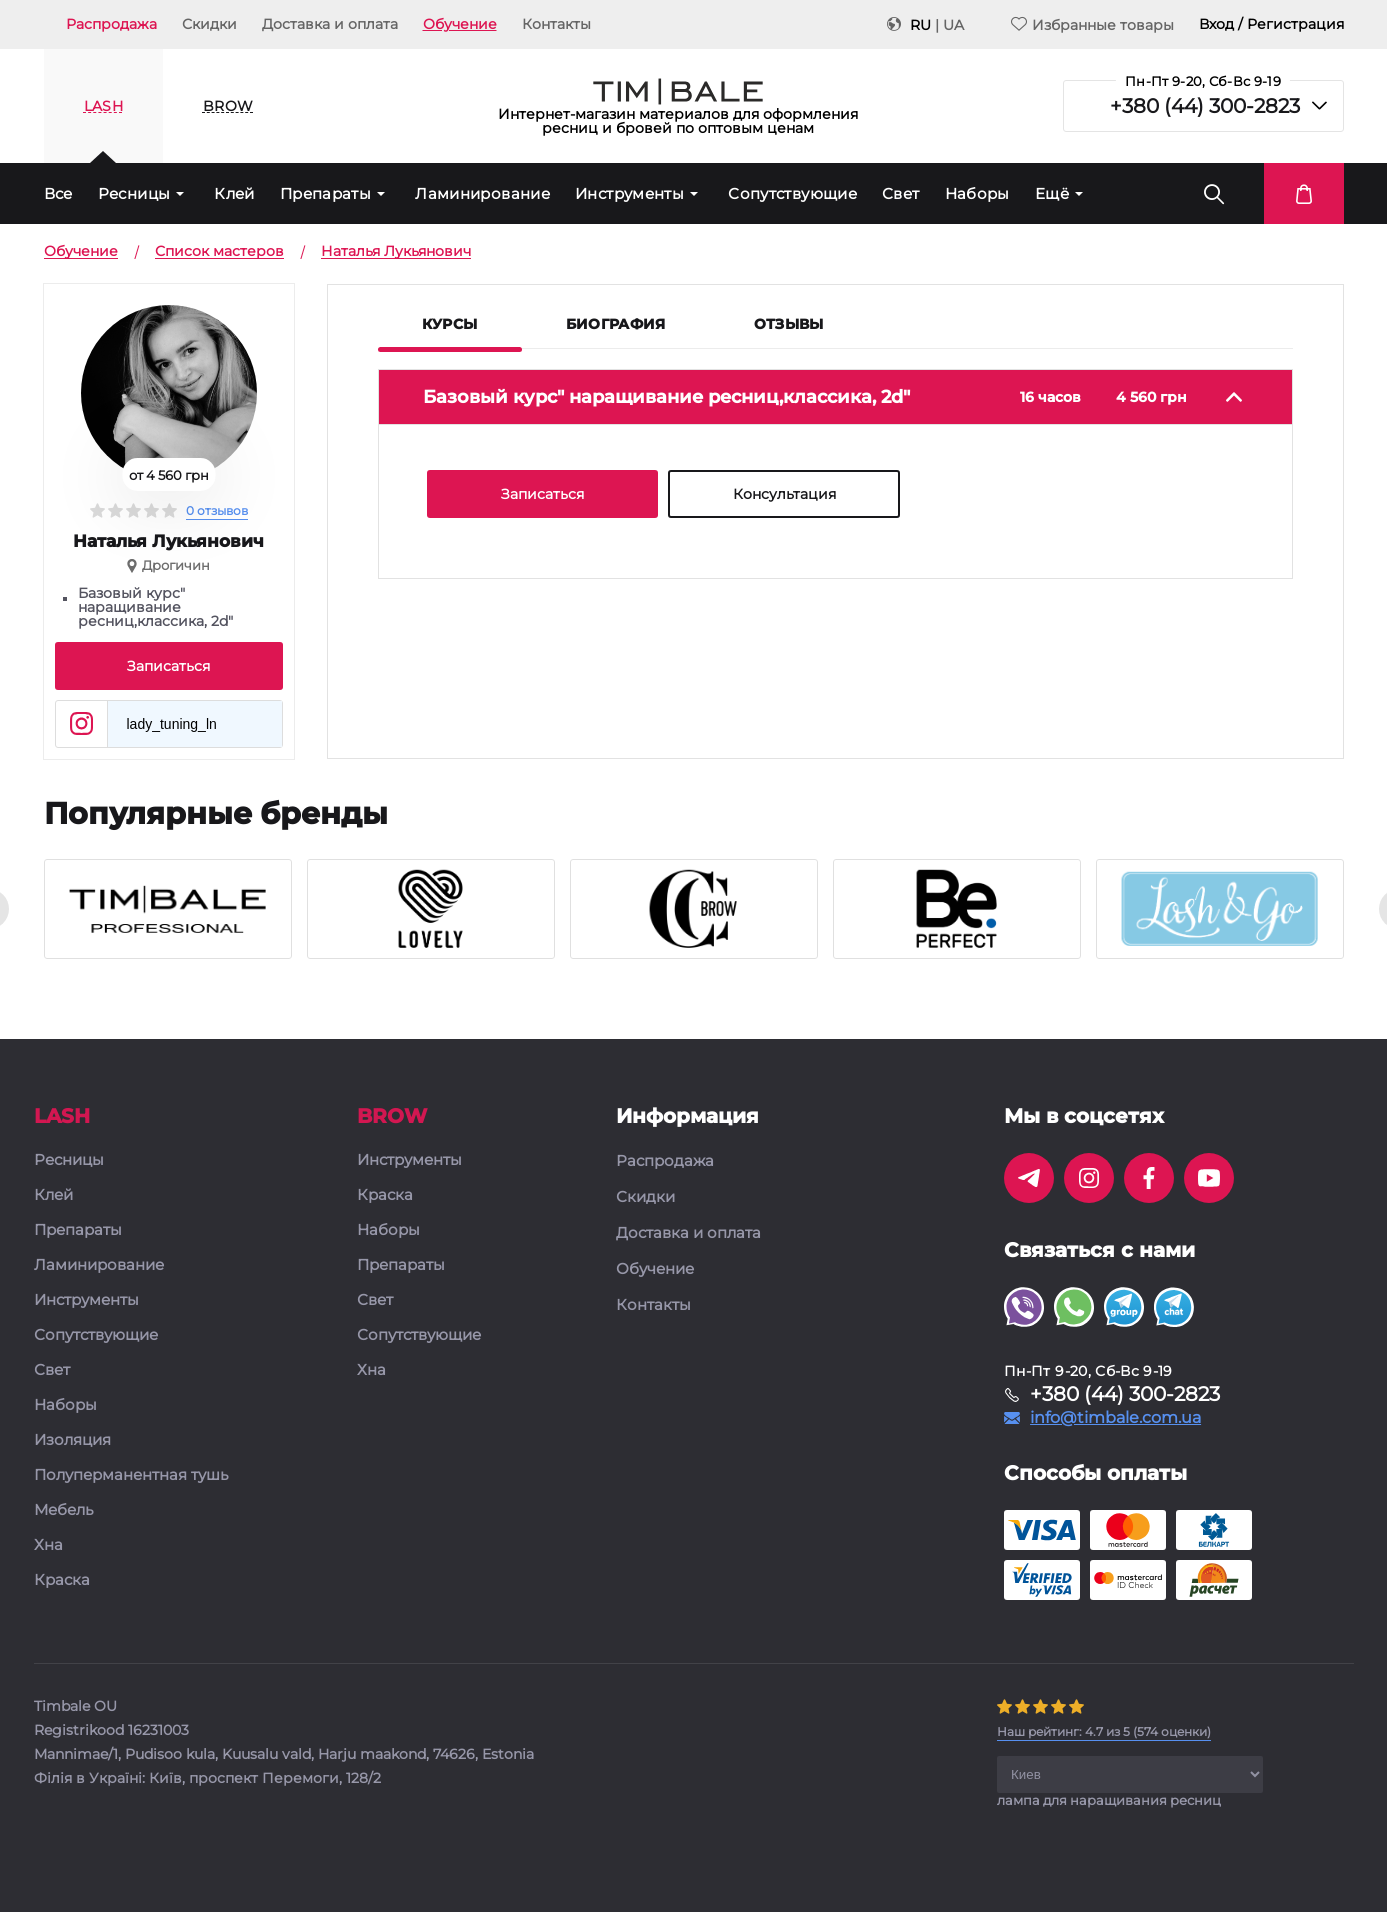 This screenshot has height=1912, width=1387. Describe the element at coordinates (977, 193) in the screenshot. I see `Наборы` at that location.